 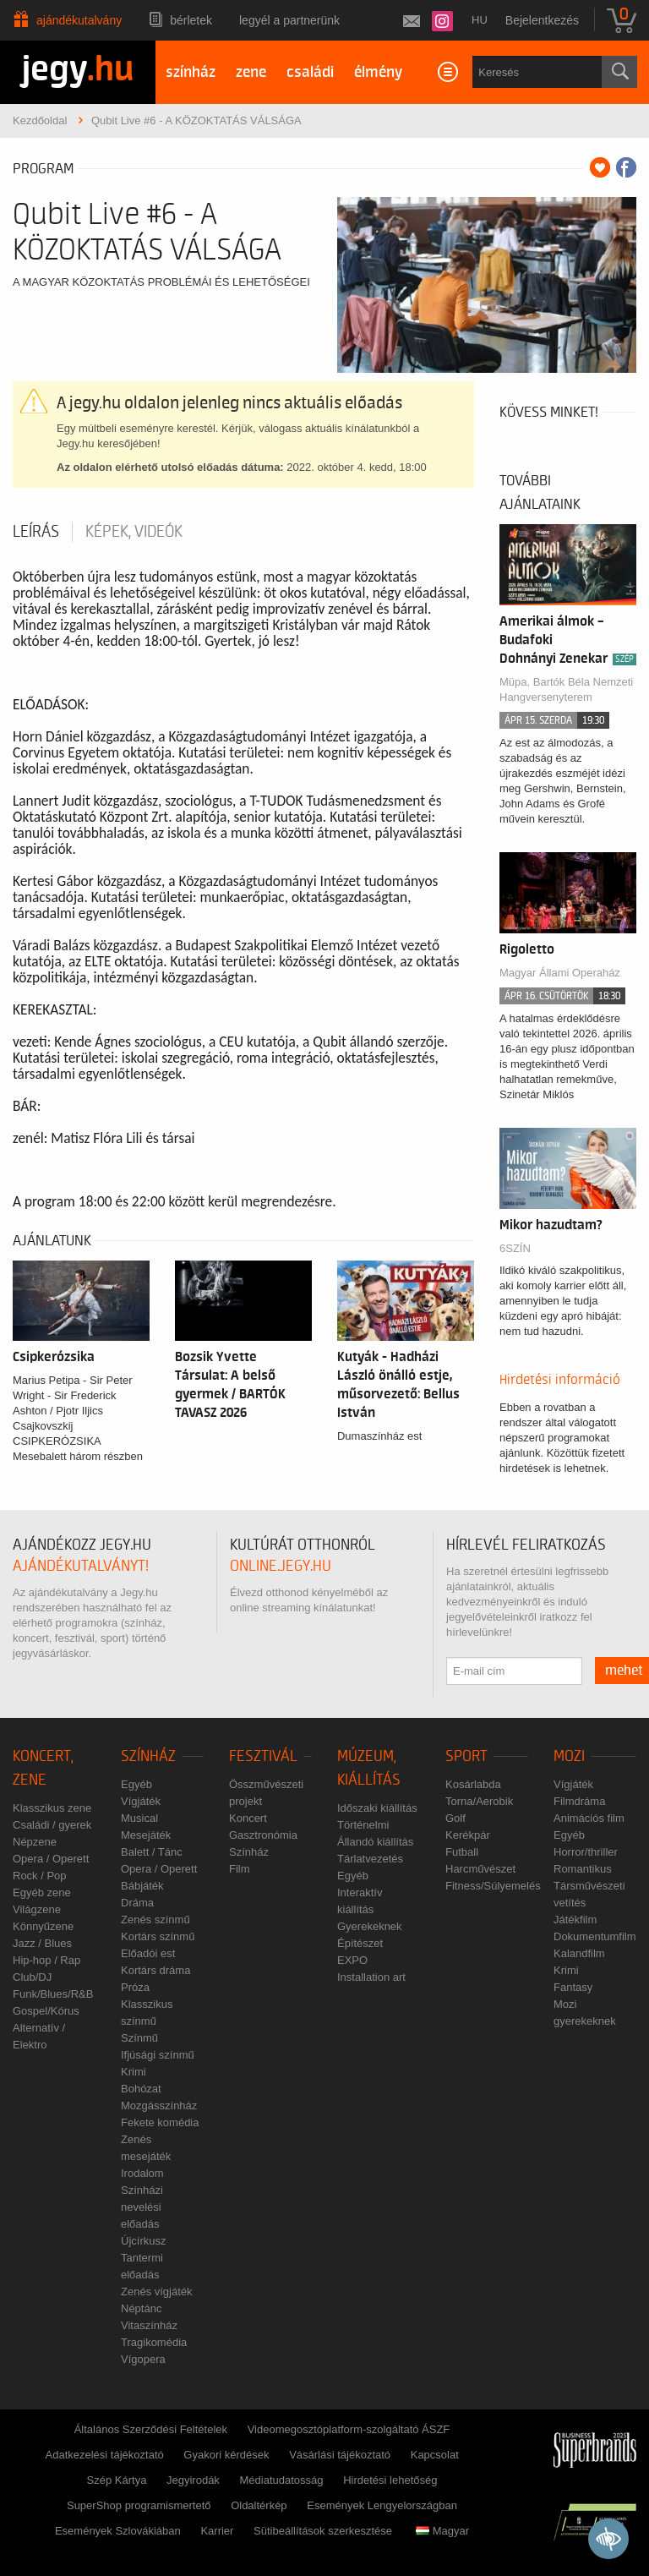 What do you see at coordinates (133, 2071) in the screenshot?
I see `Krimi` at bounding box center [133, 2071].